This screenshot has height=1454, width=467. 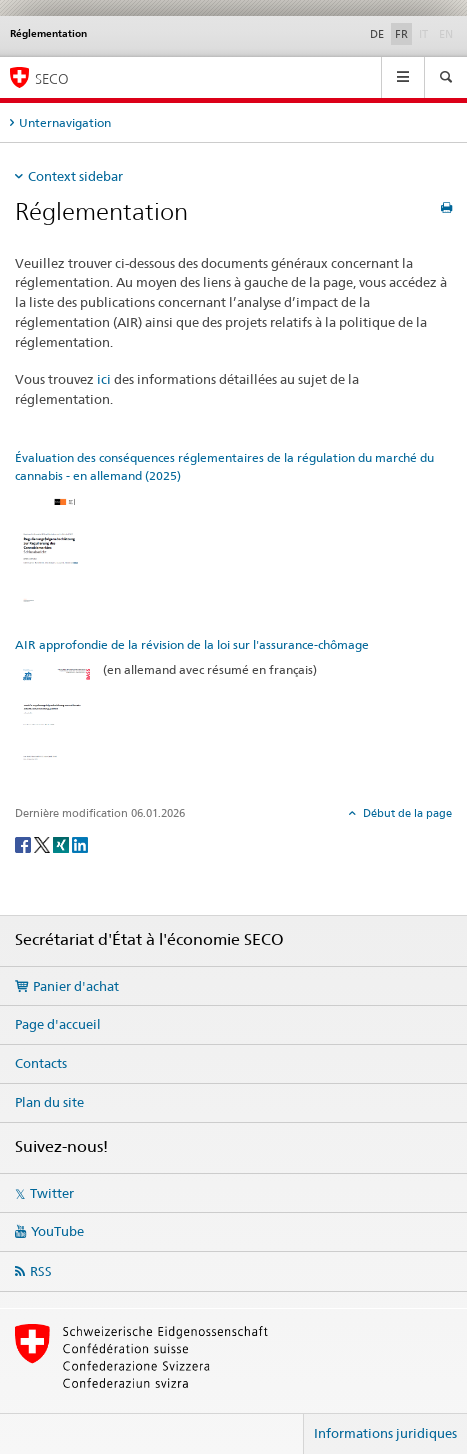 I want to click on EN [anglais], so click(x=448, y=33).